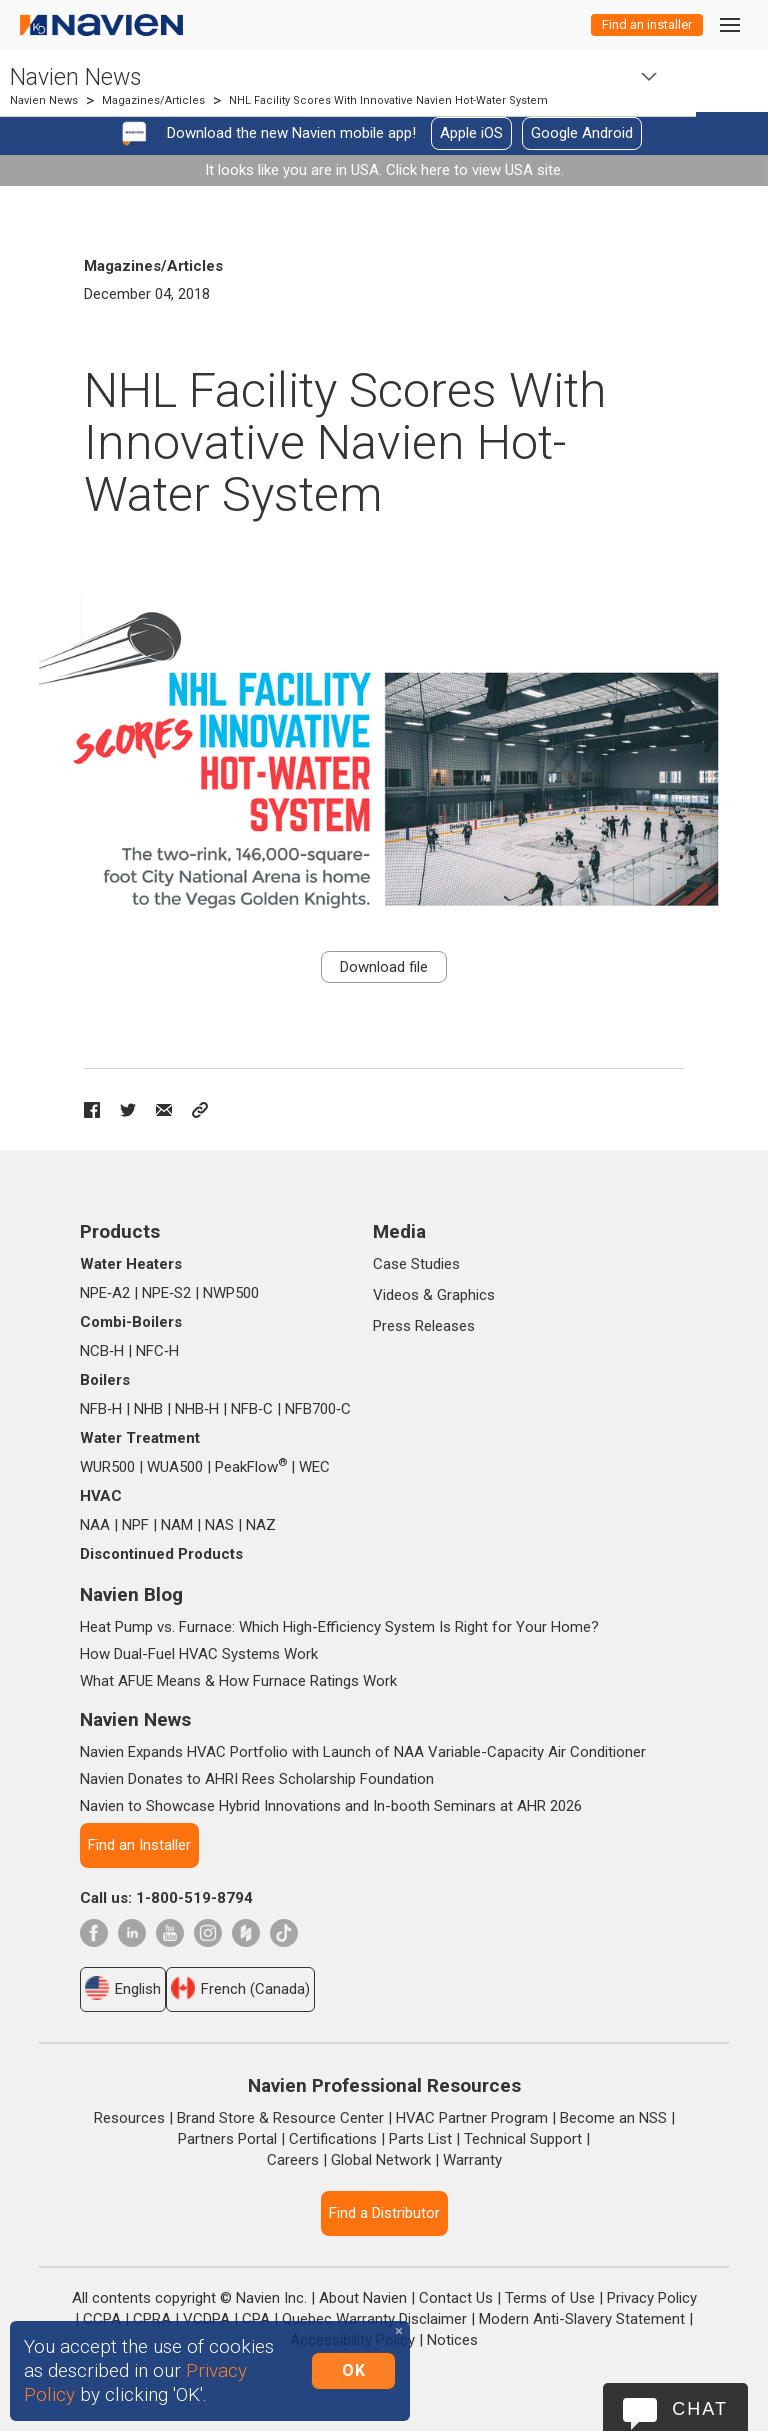  What do you see at coordinates (102, 2319) in the screenshot?
I see `CCPA` at bounding box center [102, 2319].